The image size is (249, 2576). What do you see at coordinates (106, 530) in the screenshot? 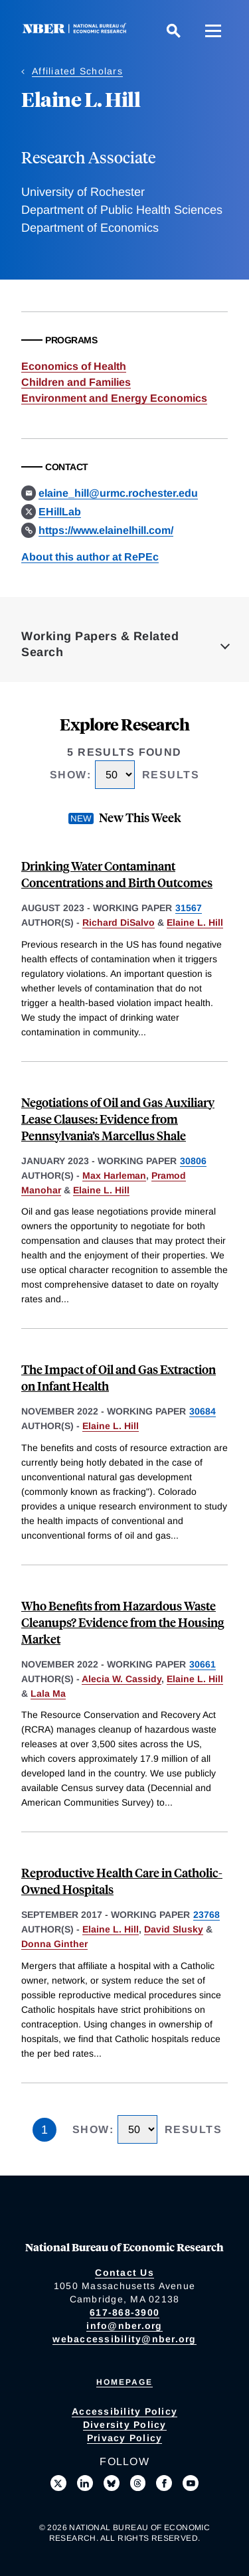
I see `https://www.elainelhill.com/` at bounding box center [106, 530].